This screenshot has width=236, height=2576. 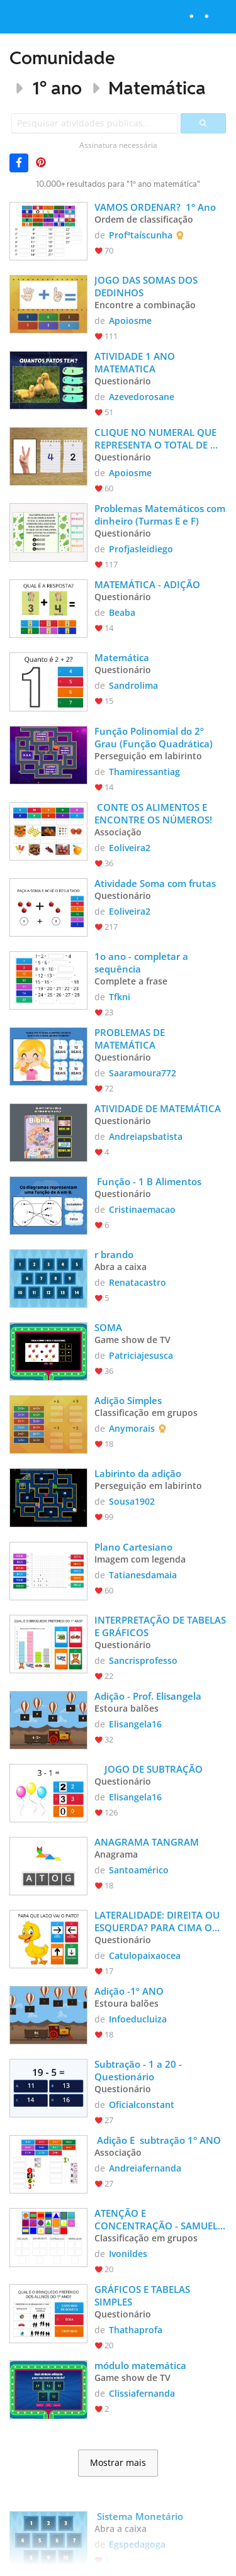 I want to click on r brando, so click(x=113, y=1254).